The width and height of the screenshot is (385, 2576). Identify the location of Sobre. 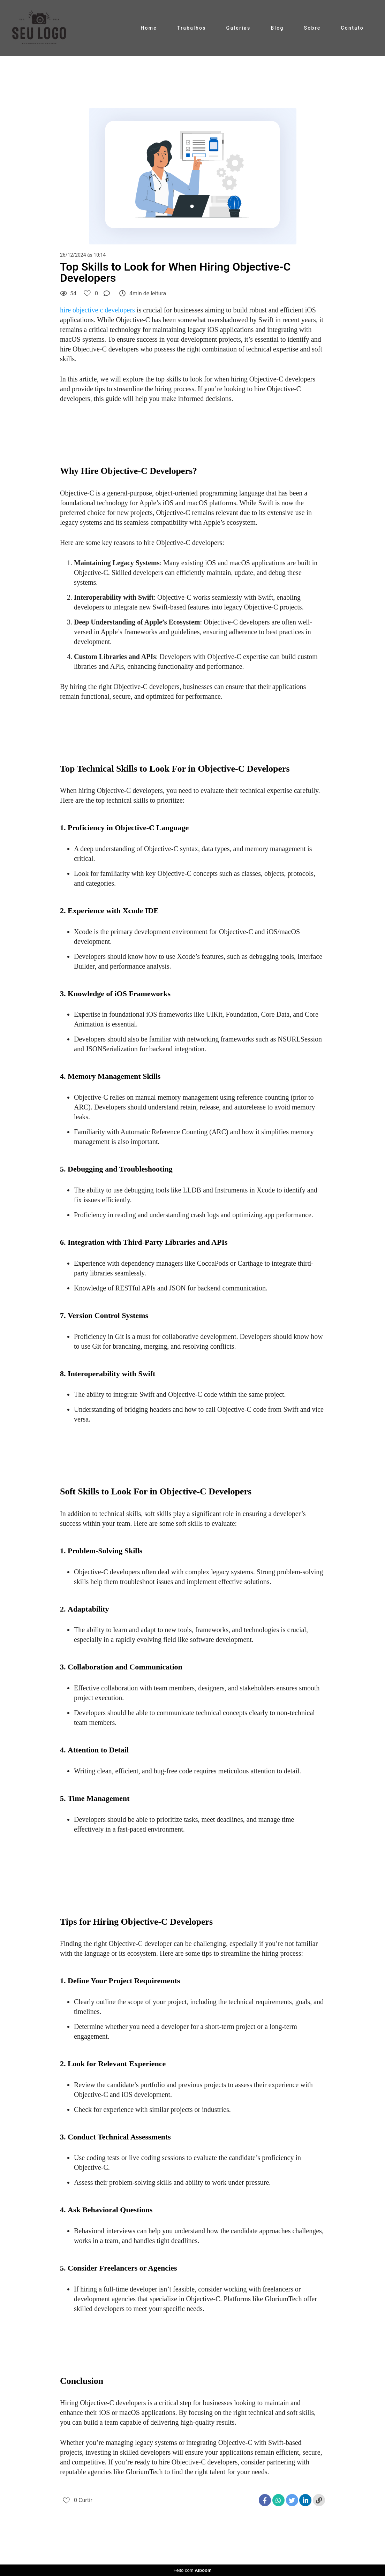
(312, 28).